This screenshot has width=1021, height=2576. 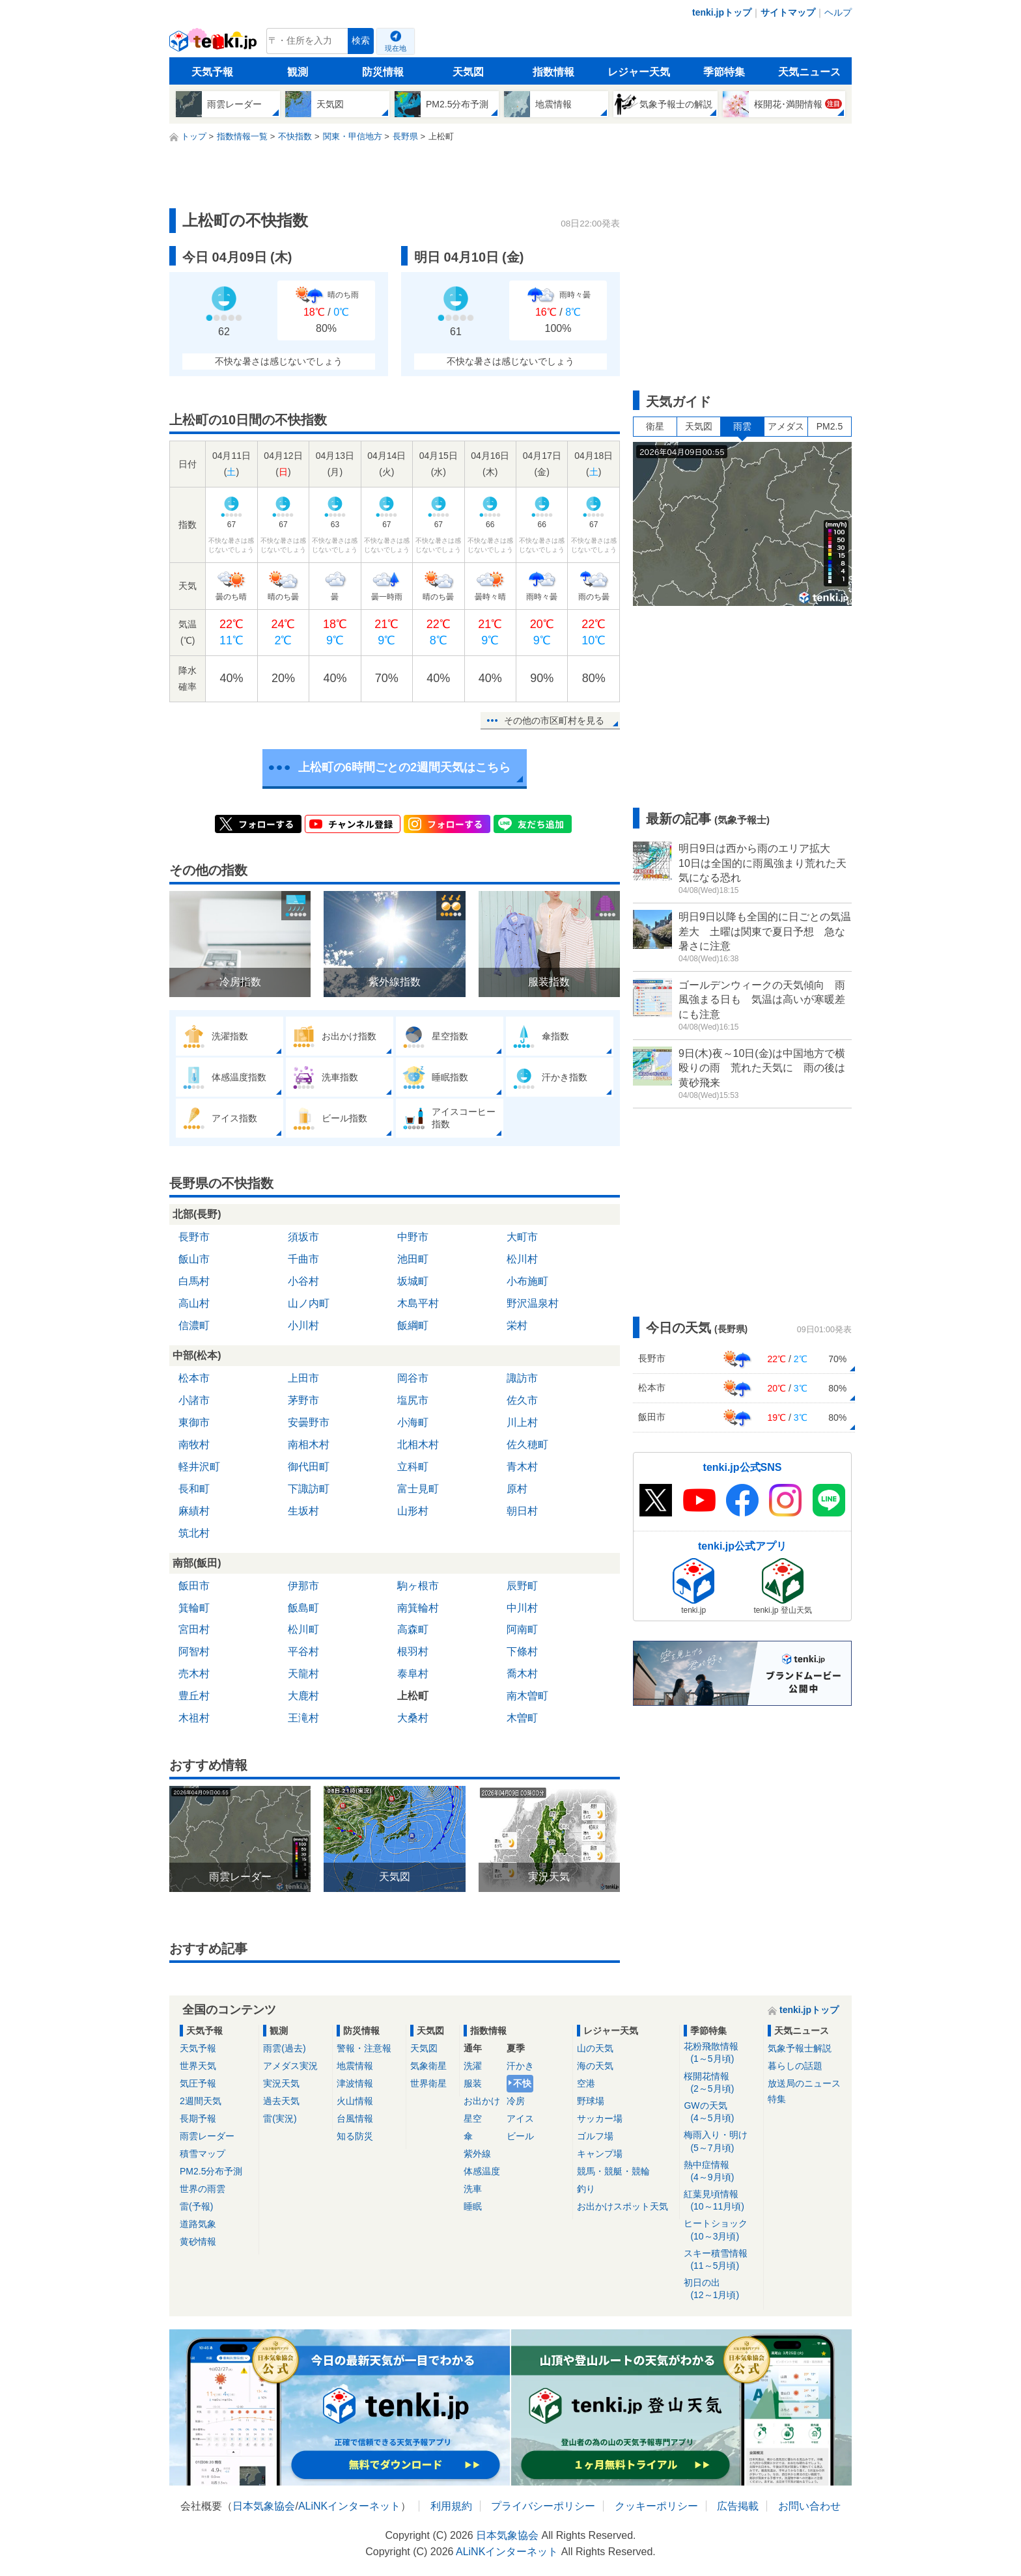 I want to click on PM2.5, so click(x=830, y=426).